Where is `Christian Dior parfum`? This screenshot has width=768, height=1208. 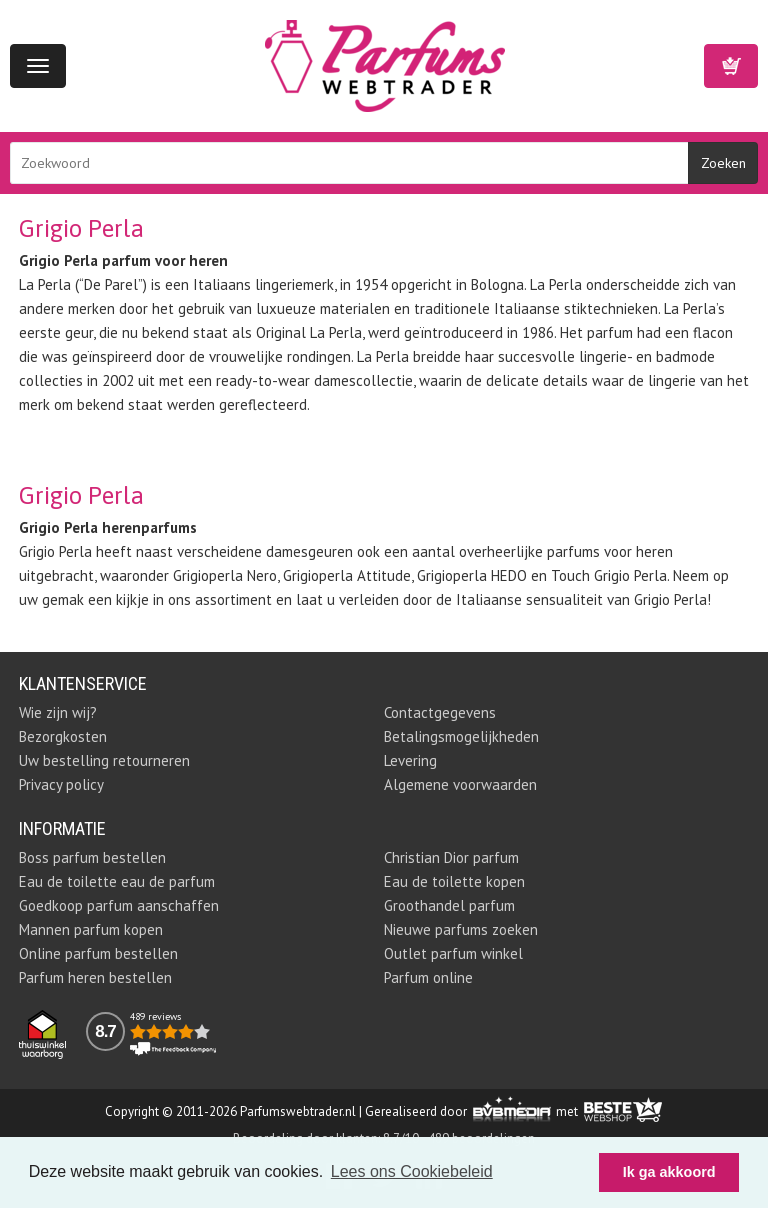 Christian Dior parfum is located at coordinates (451, 857).